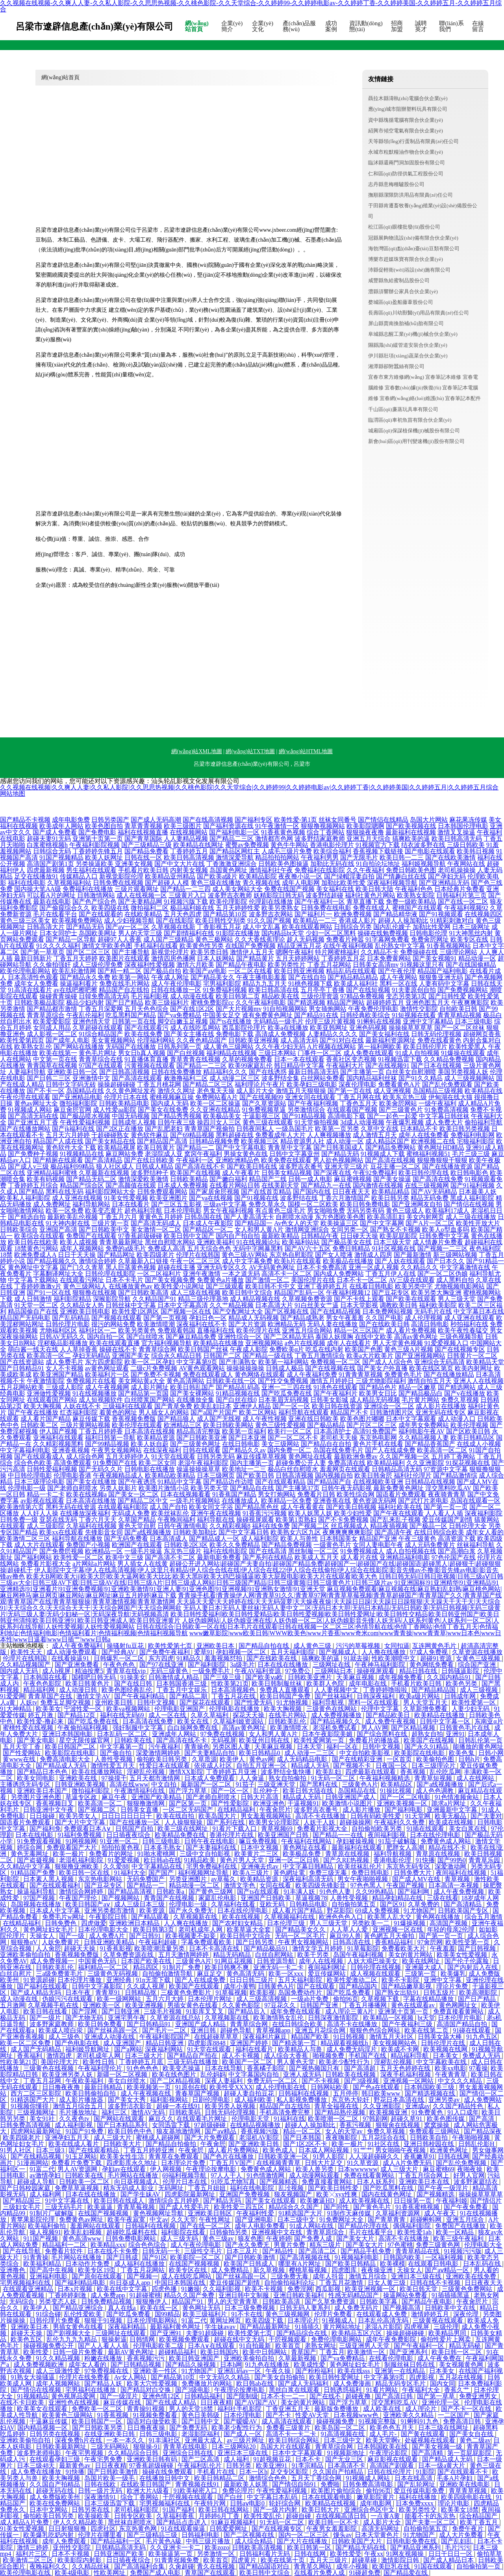 The height and width of the screenshot is (2576, 504). I want to click on 超碰自碰, so click(299, 2516).